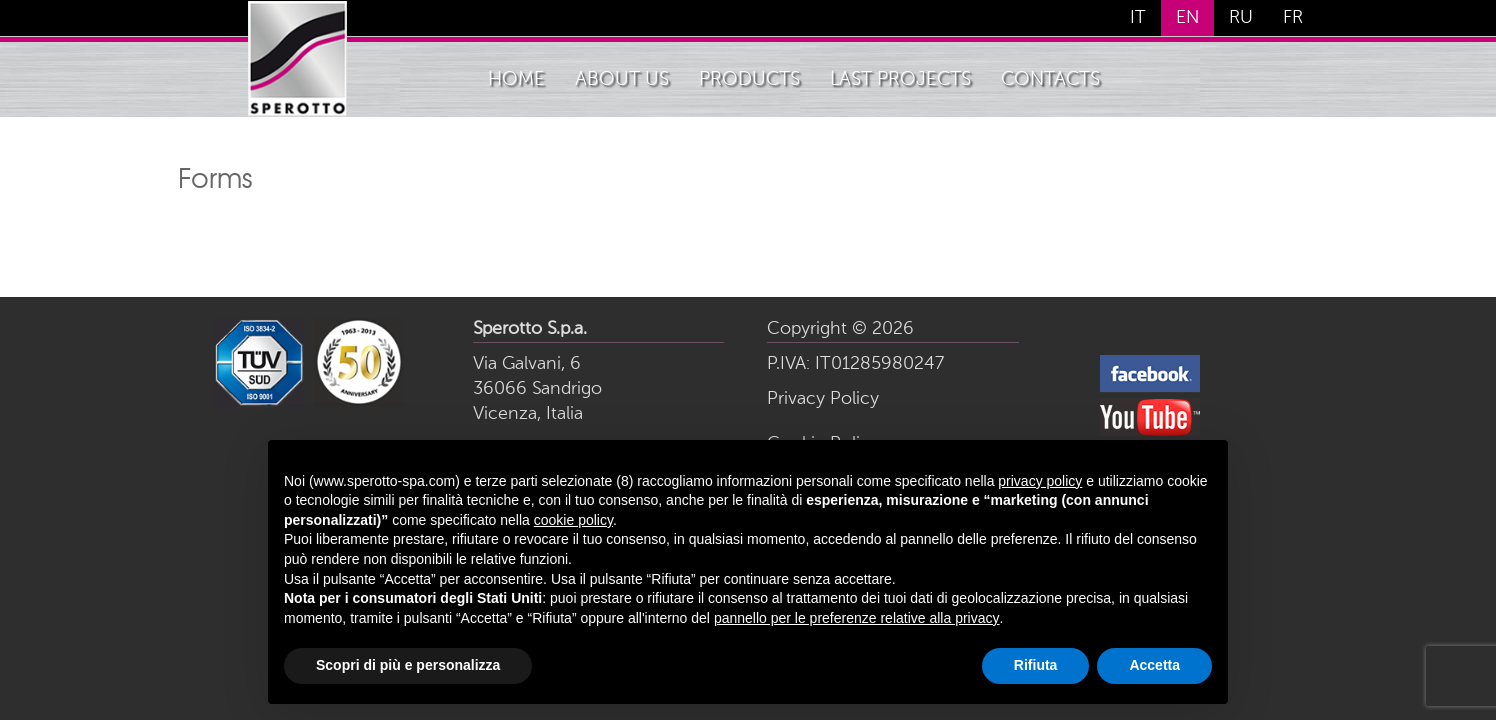 The image size is (1496, 720). What do you see at coordinates (622, 79) in the screenshot?
I see `About Us` at bounding box center [622, 79].